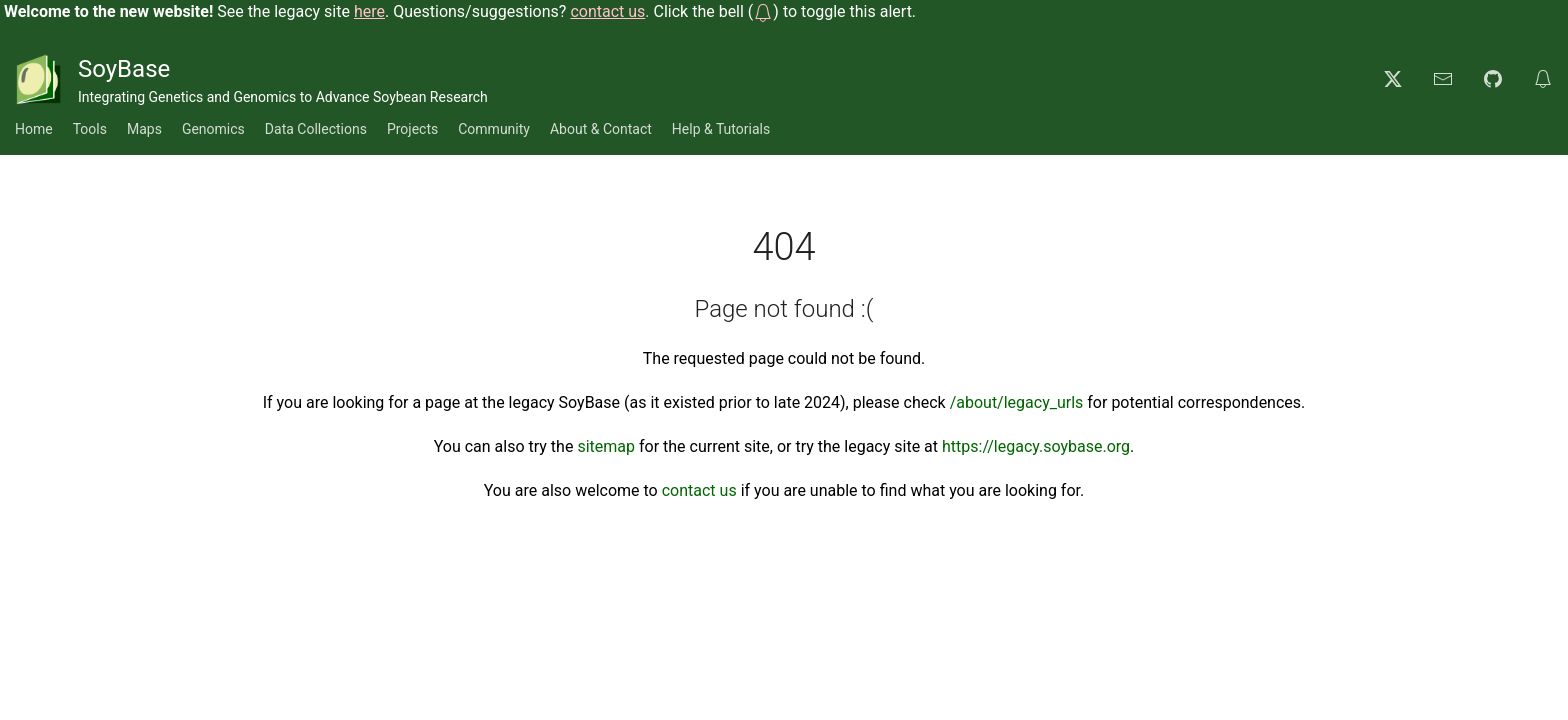  Describe the element at coordinates (699, 490) in the screenshot. I see `contact us` at that location.